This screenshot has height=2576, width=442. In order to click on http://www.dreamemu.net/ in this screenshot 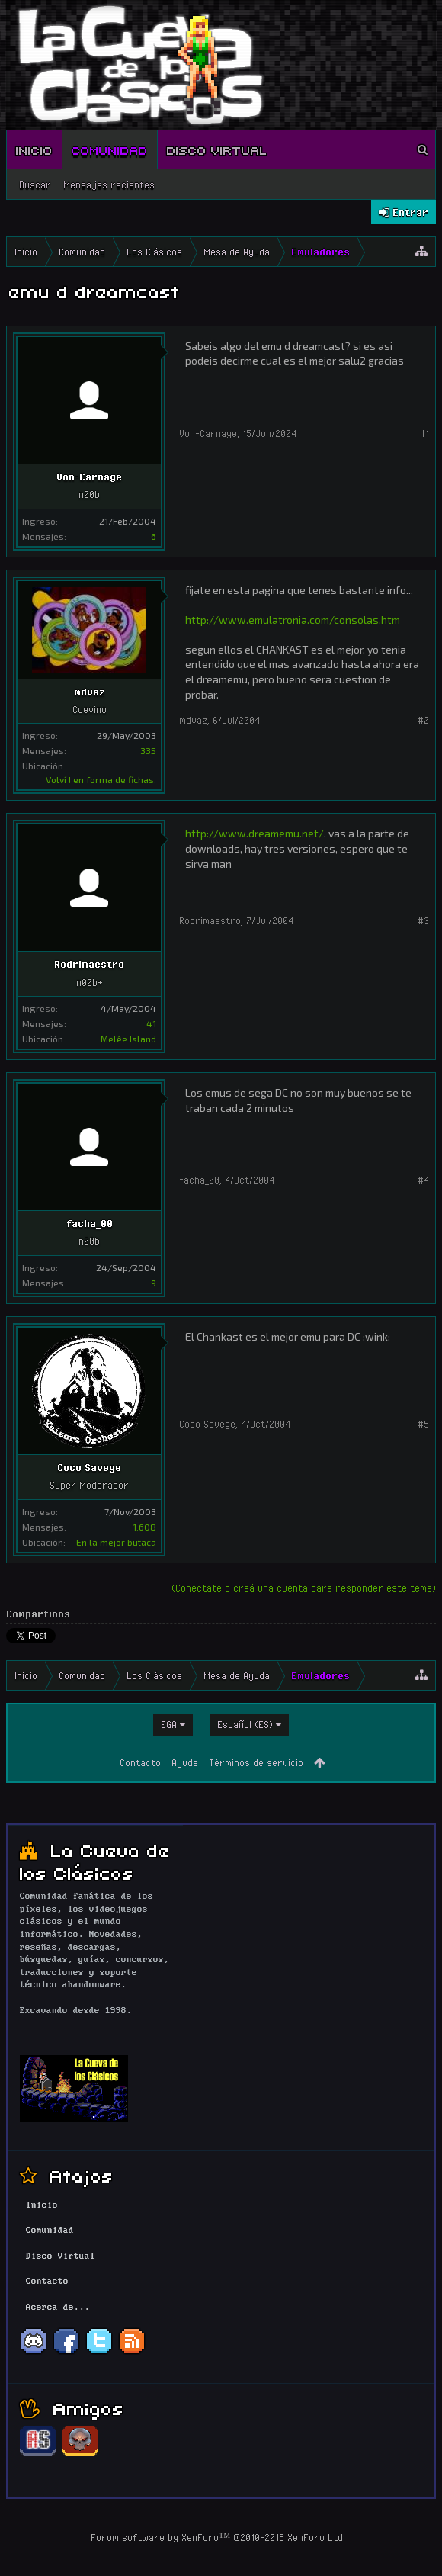, I will do `click(254, 833)`.